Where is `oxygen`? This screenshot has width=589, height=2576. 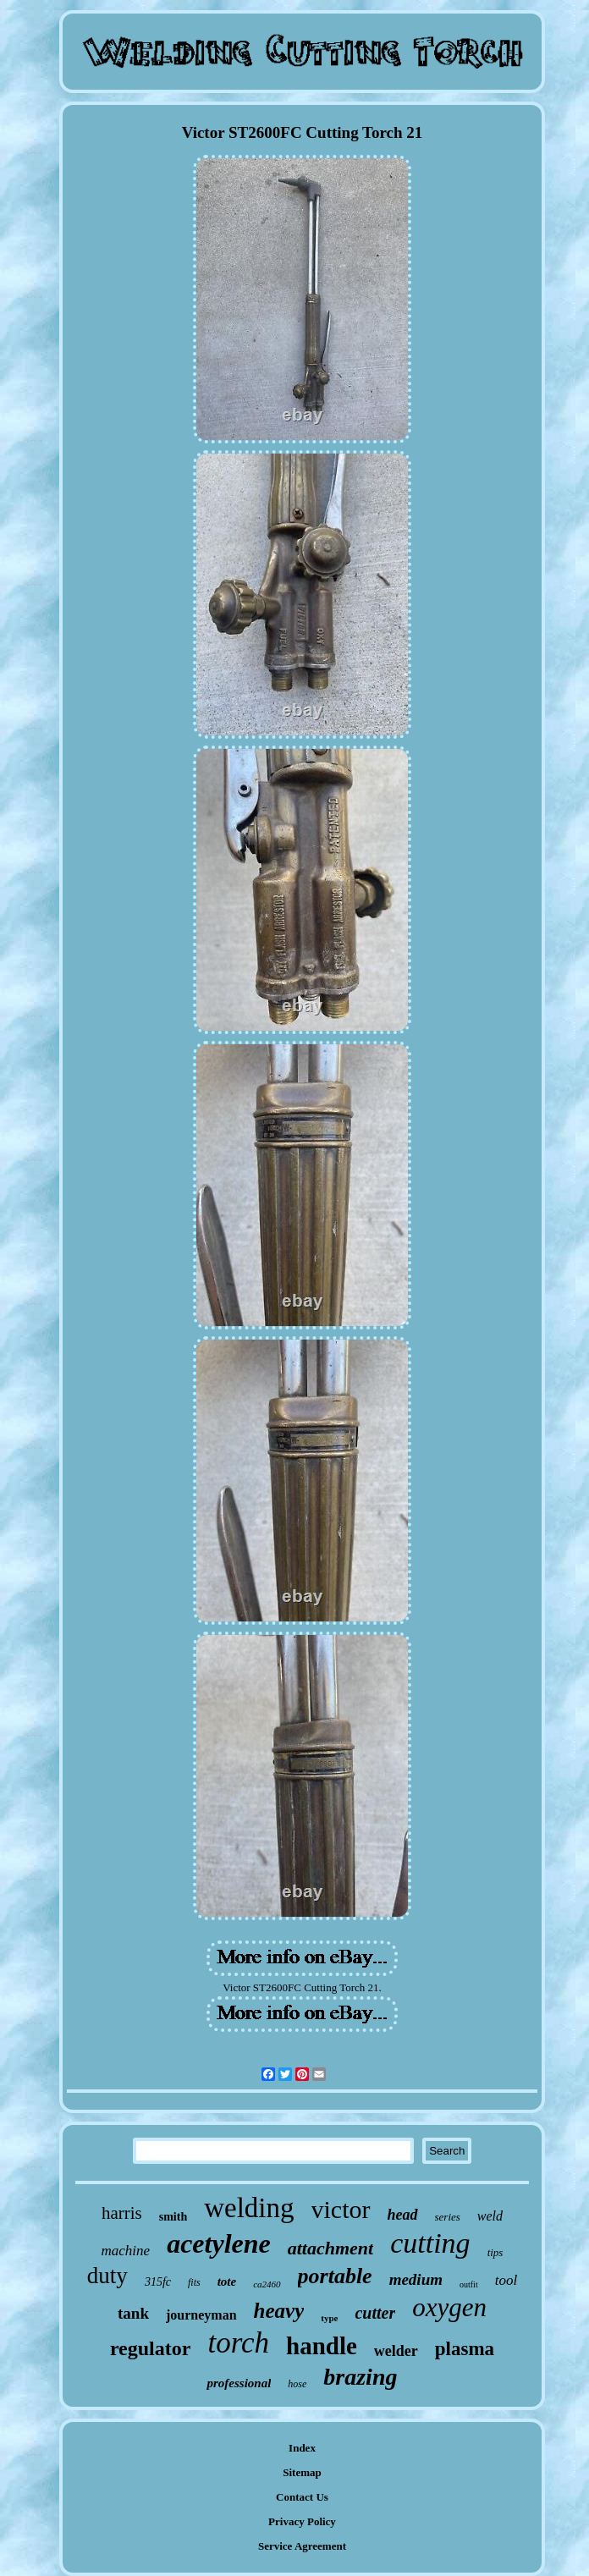
oxygen is located at coordinates (449, 2307).